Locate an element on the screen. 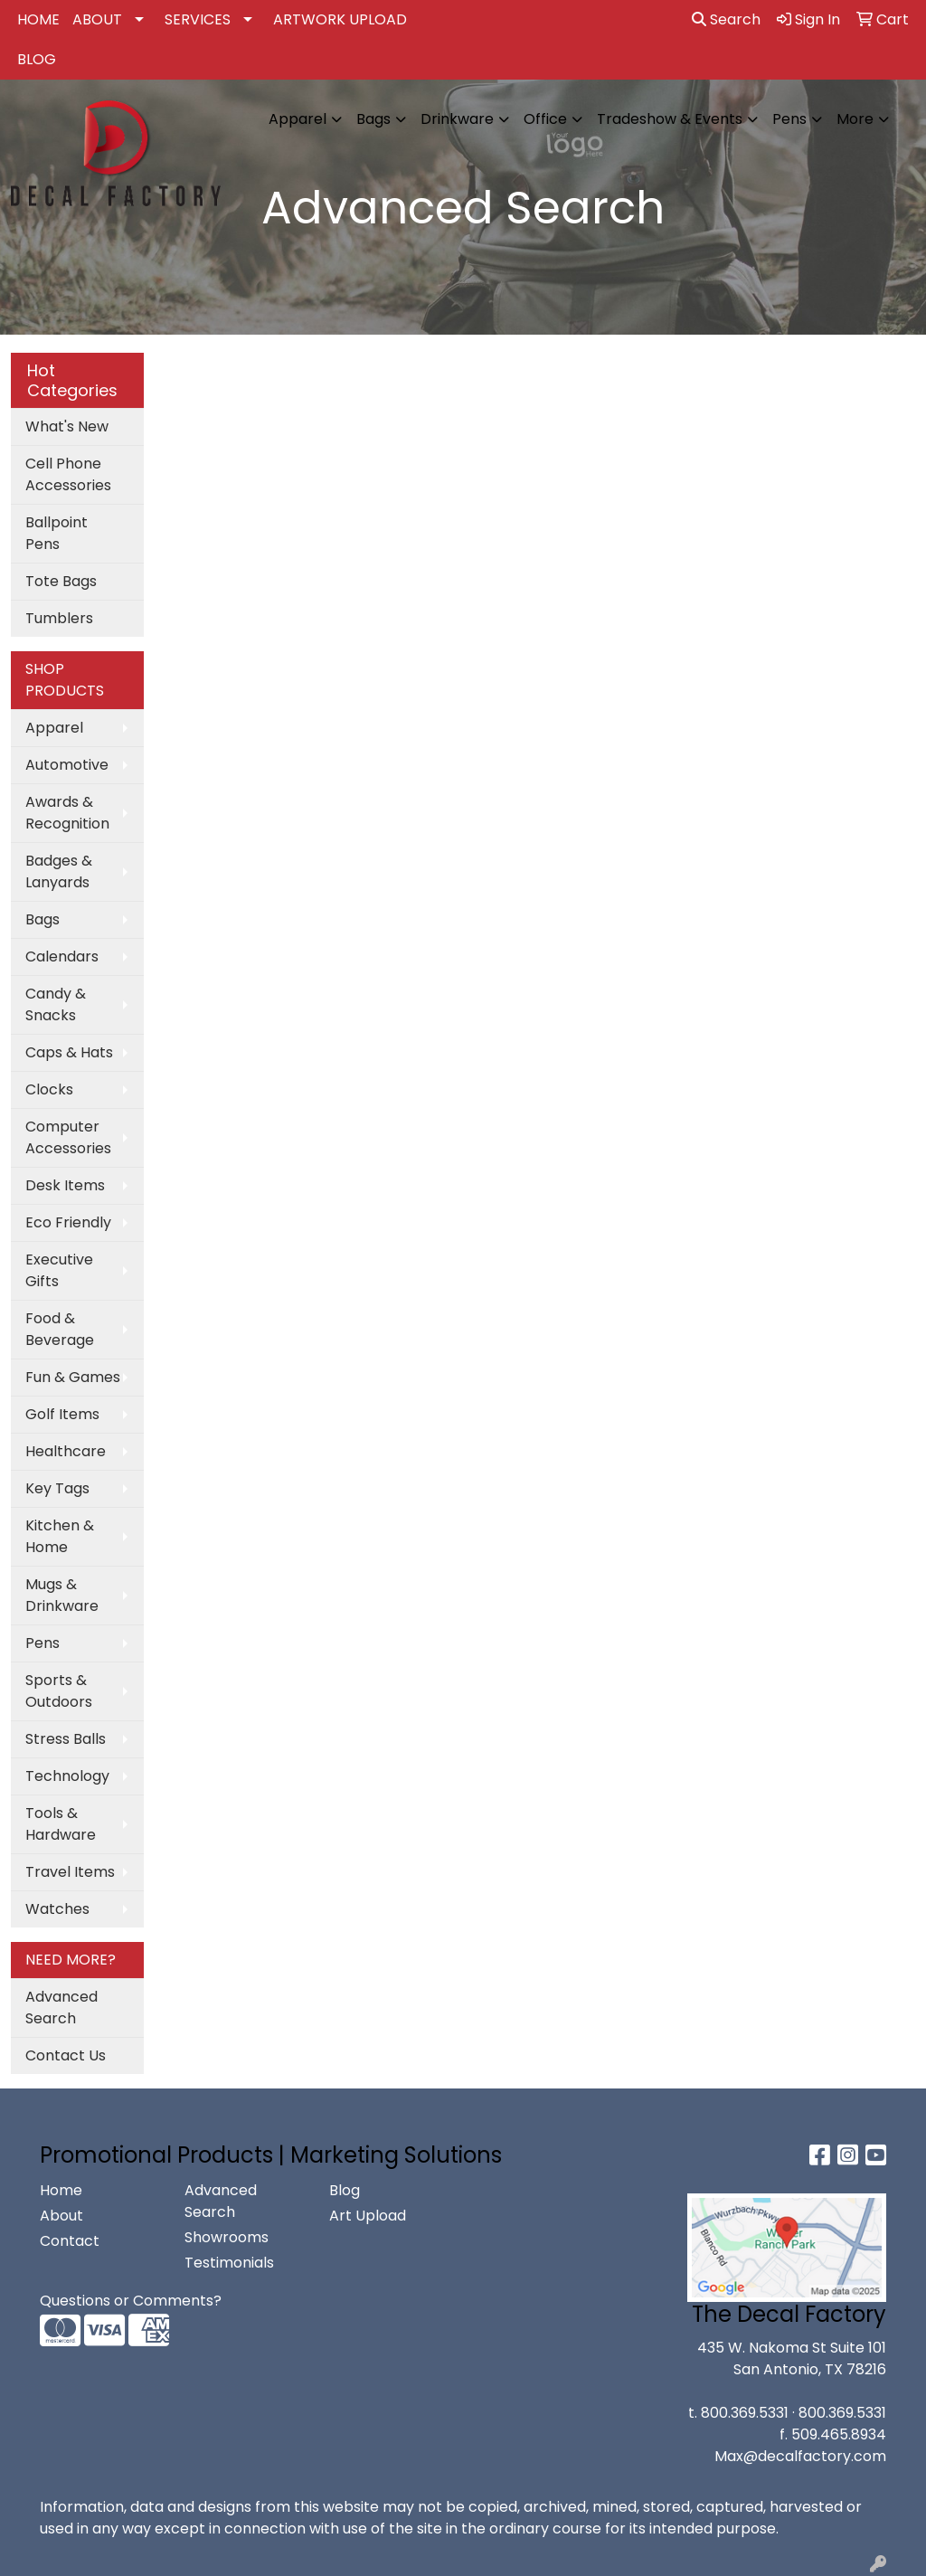 The height and width of the screenshot is (2576, 926). Pens is located at coordinates (789, 119).